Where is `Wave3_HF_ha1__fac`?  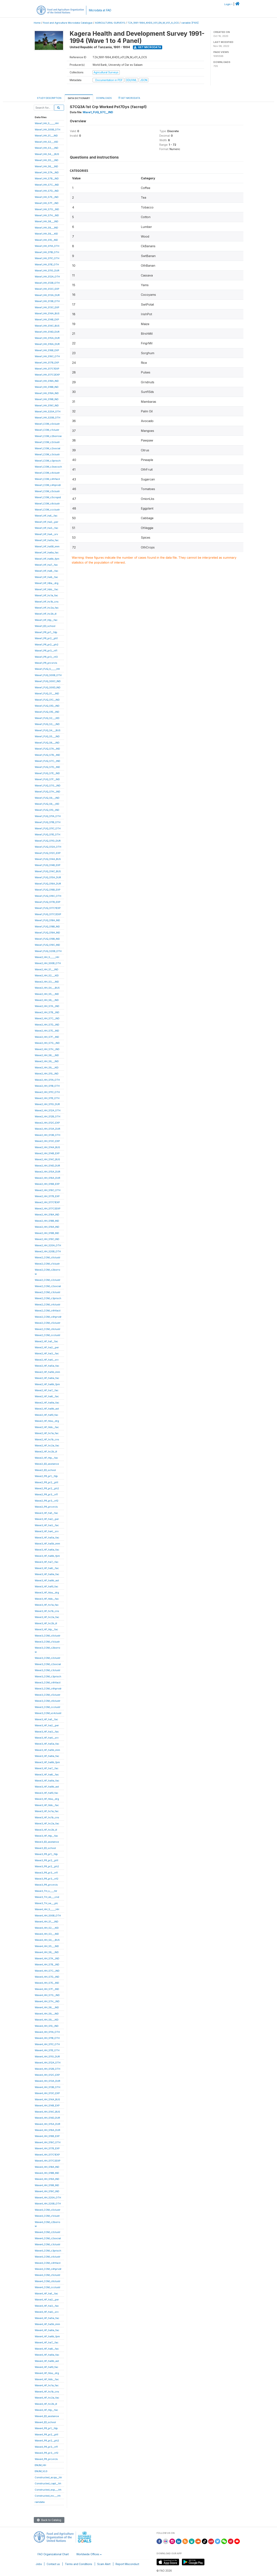
Wave3_HF_ha1__fac is located at coordinates (46, 1512).